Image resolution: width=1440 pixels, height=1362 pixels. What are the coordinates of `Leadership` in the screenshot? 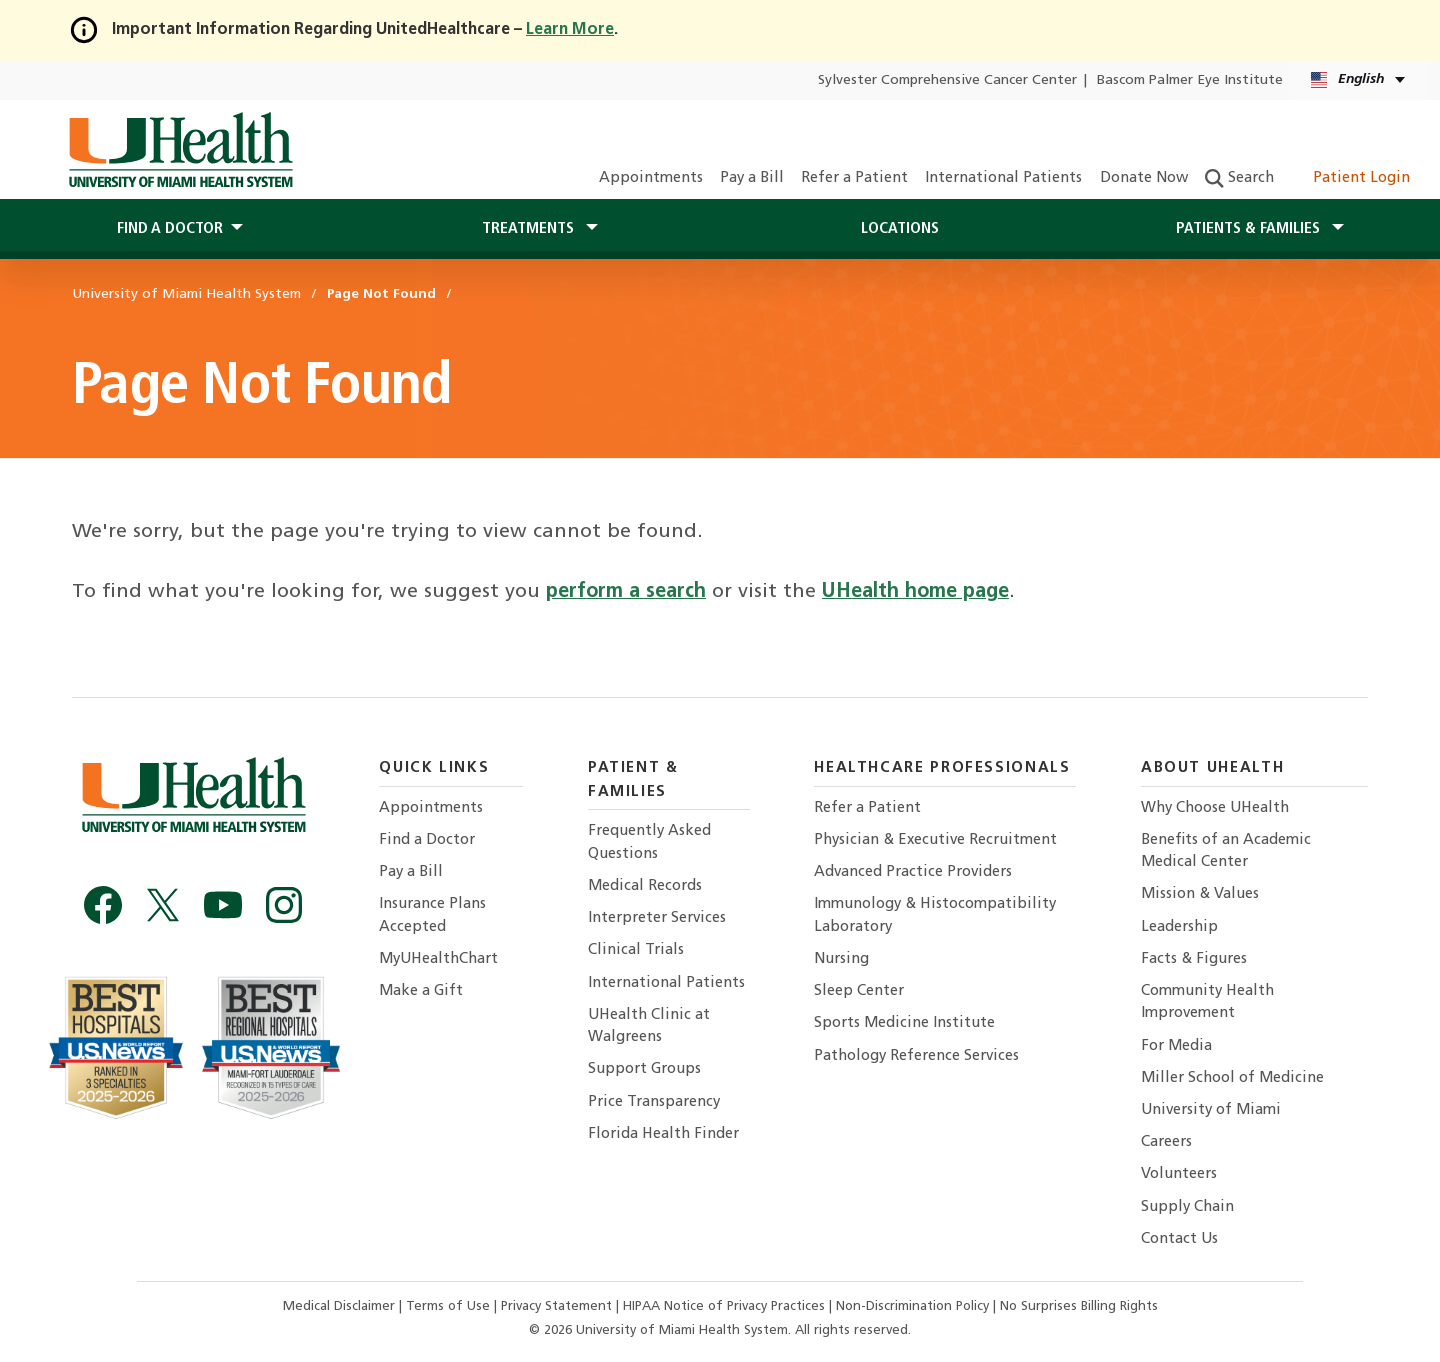 It's located at (1179, 927).